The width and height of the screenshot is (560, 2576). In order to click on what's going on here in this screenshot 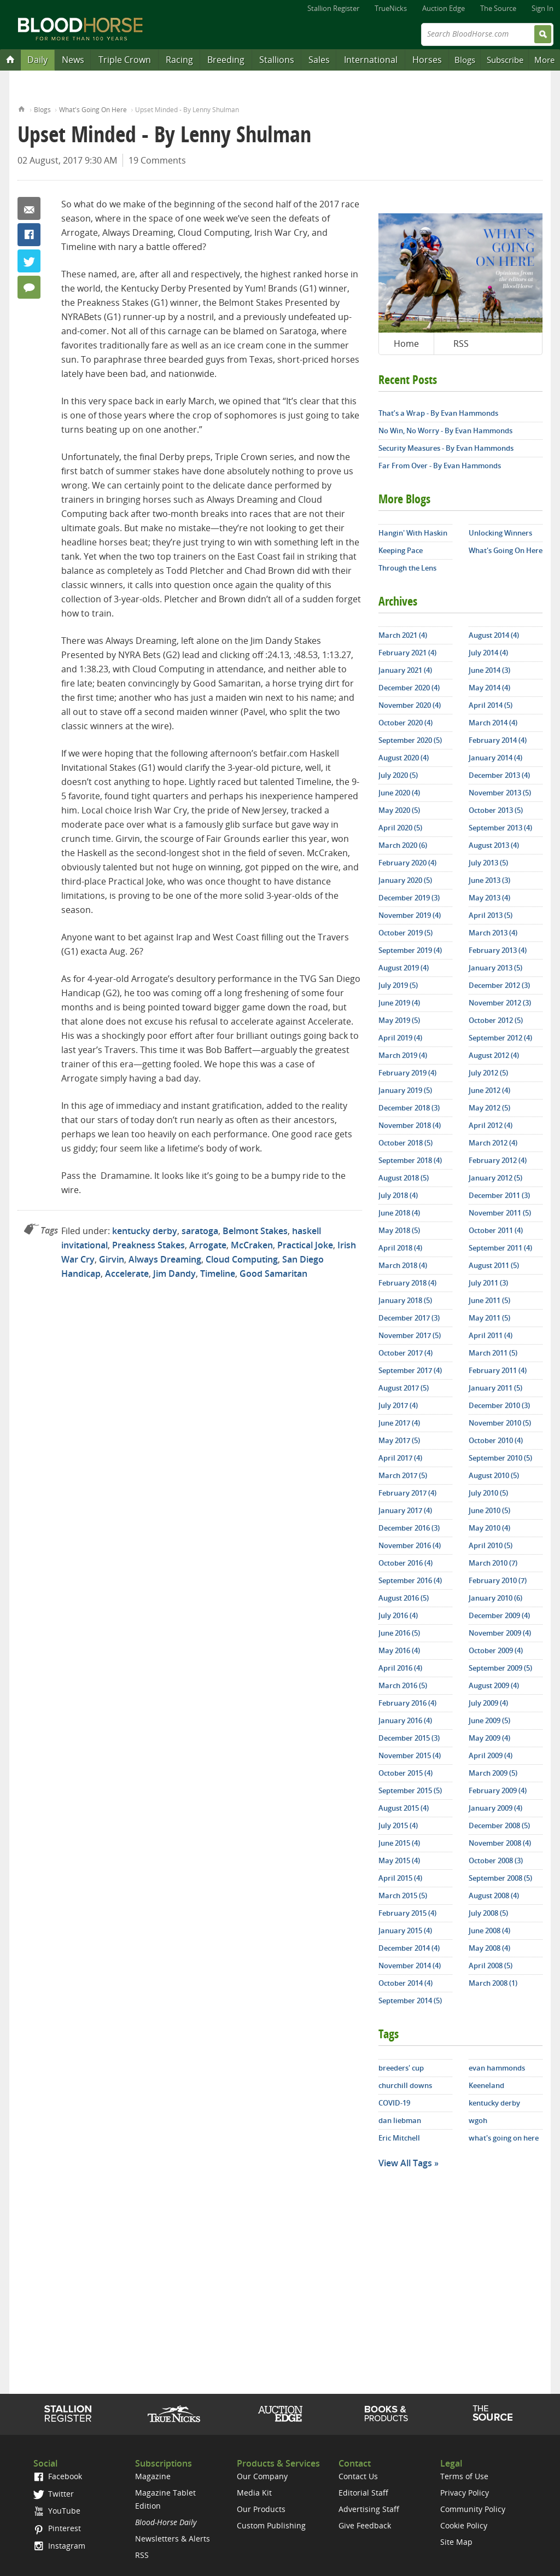, I will do `click(504, 2138)`.